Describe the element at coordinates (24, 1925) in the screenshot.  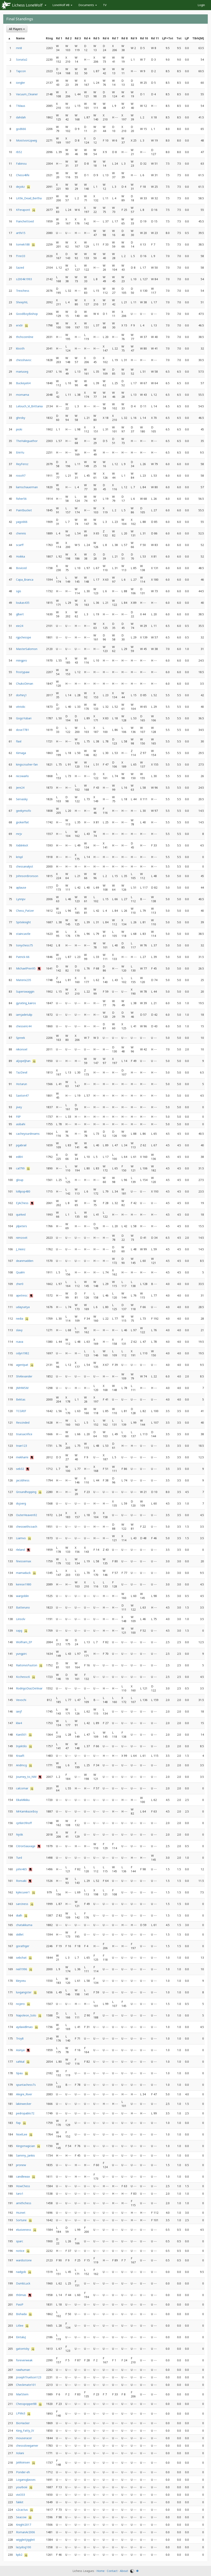
I see `chatakkuma` at that location.